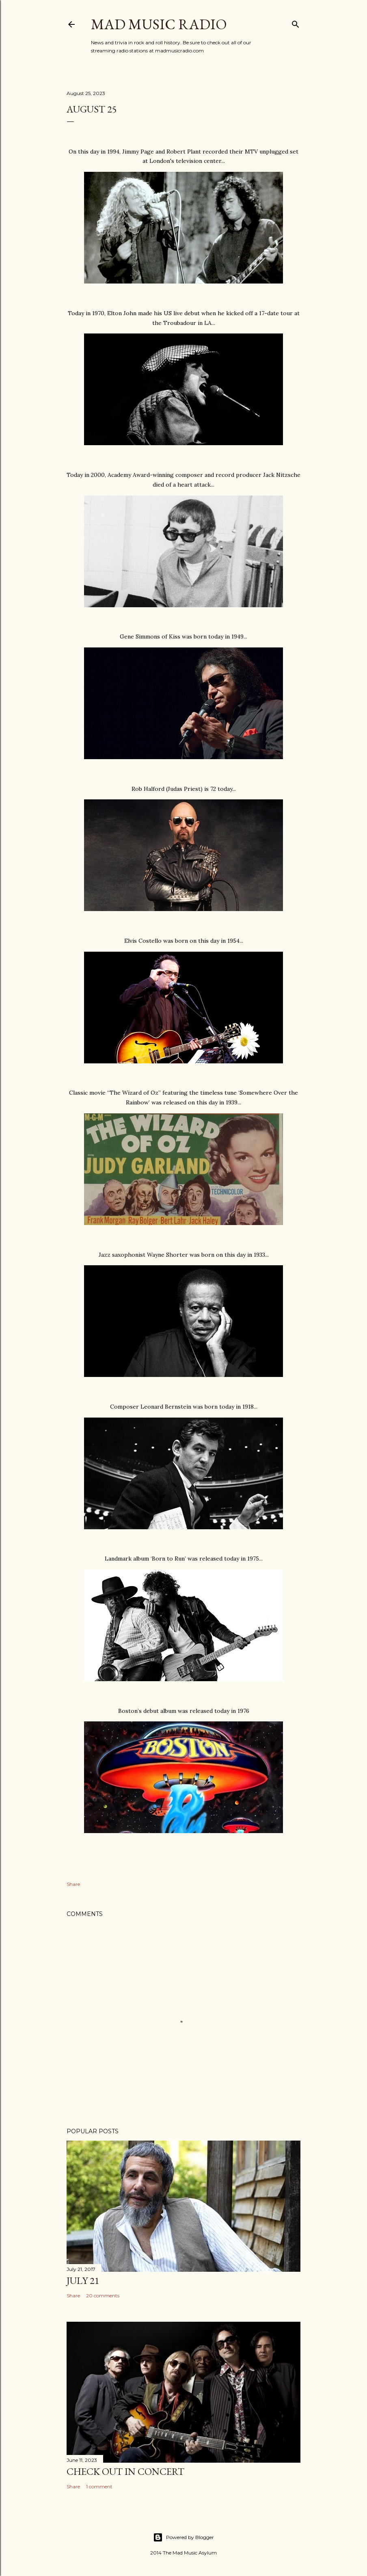 The width and height of the screenshot is (367, 2576). Describe the element at coordinates (99, 2486) in the screenshot. I see `1 comment` at that location.